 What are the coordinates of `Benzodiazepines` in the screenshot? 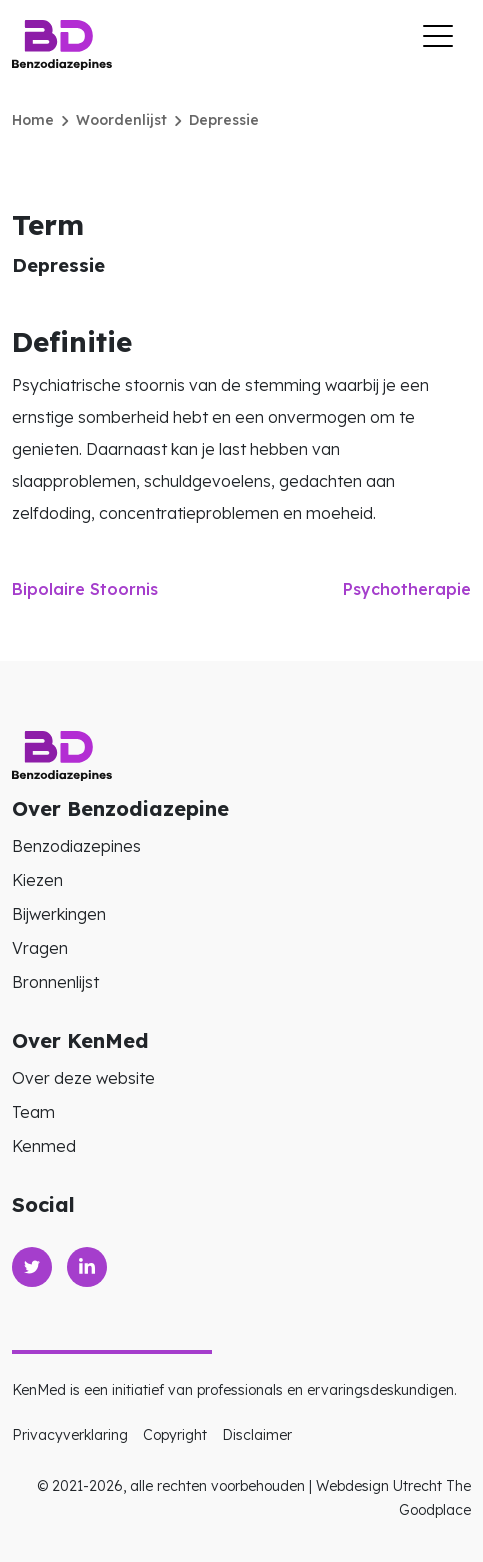 It's located at (76, 846).